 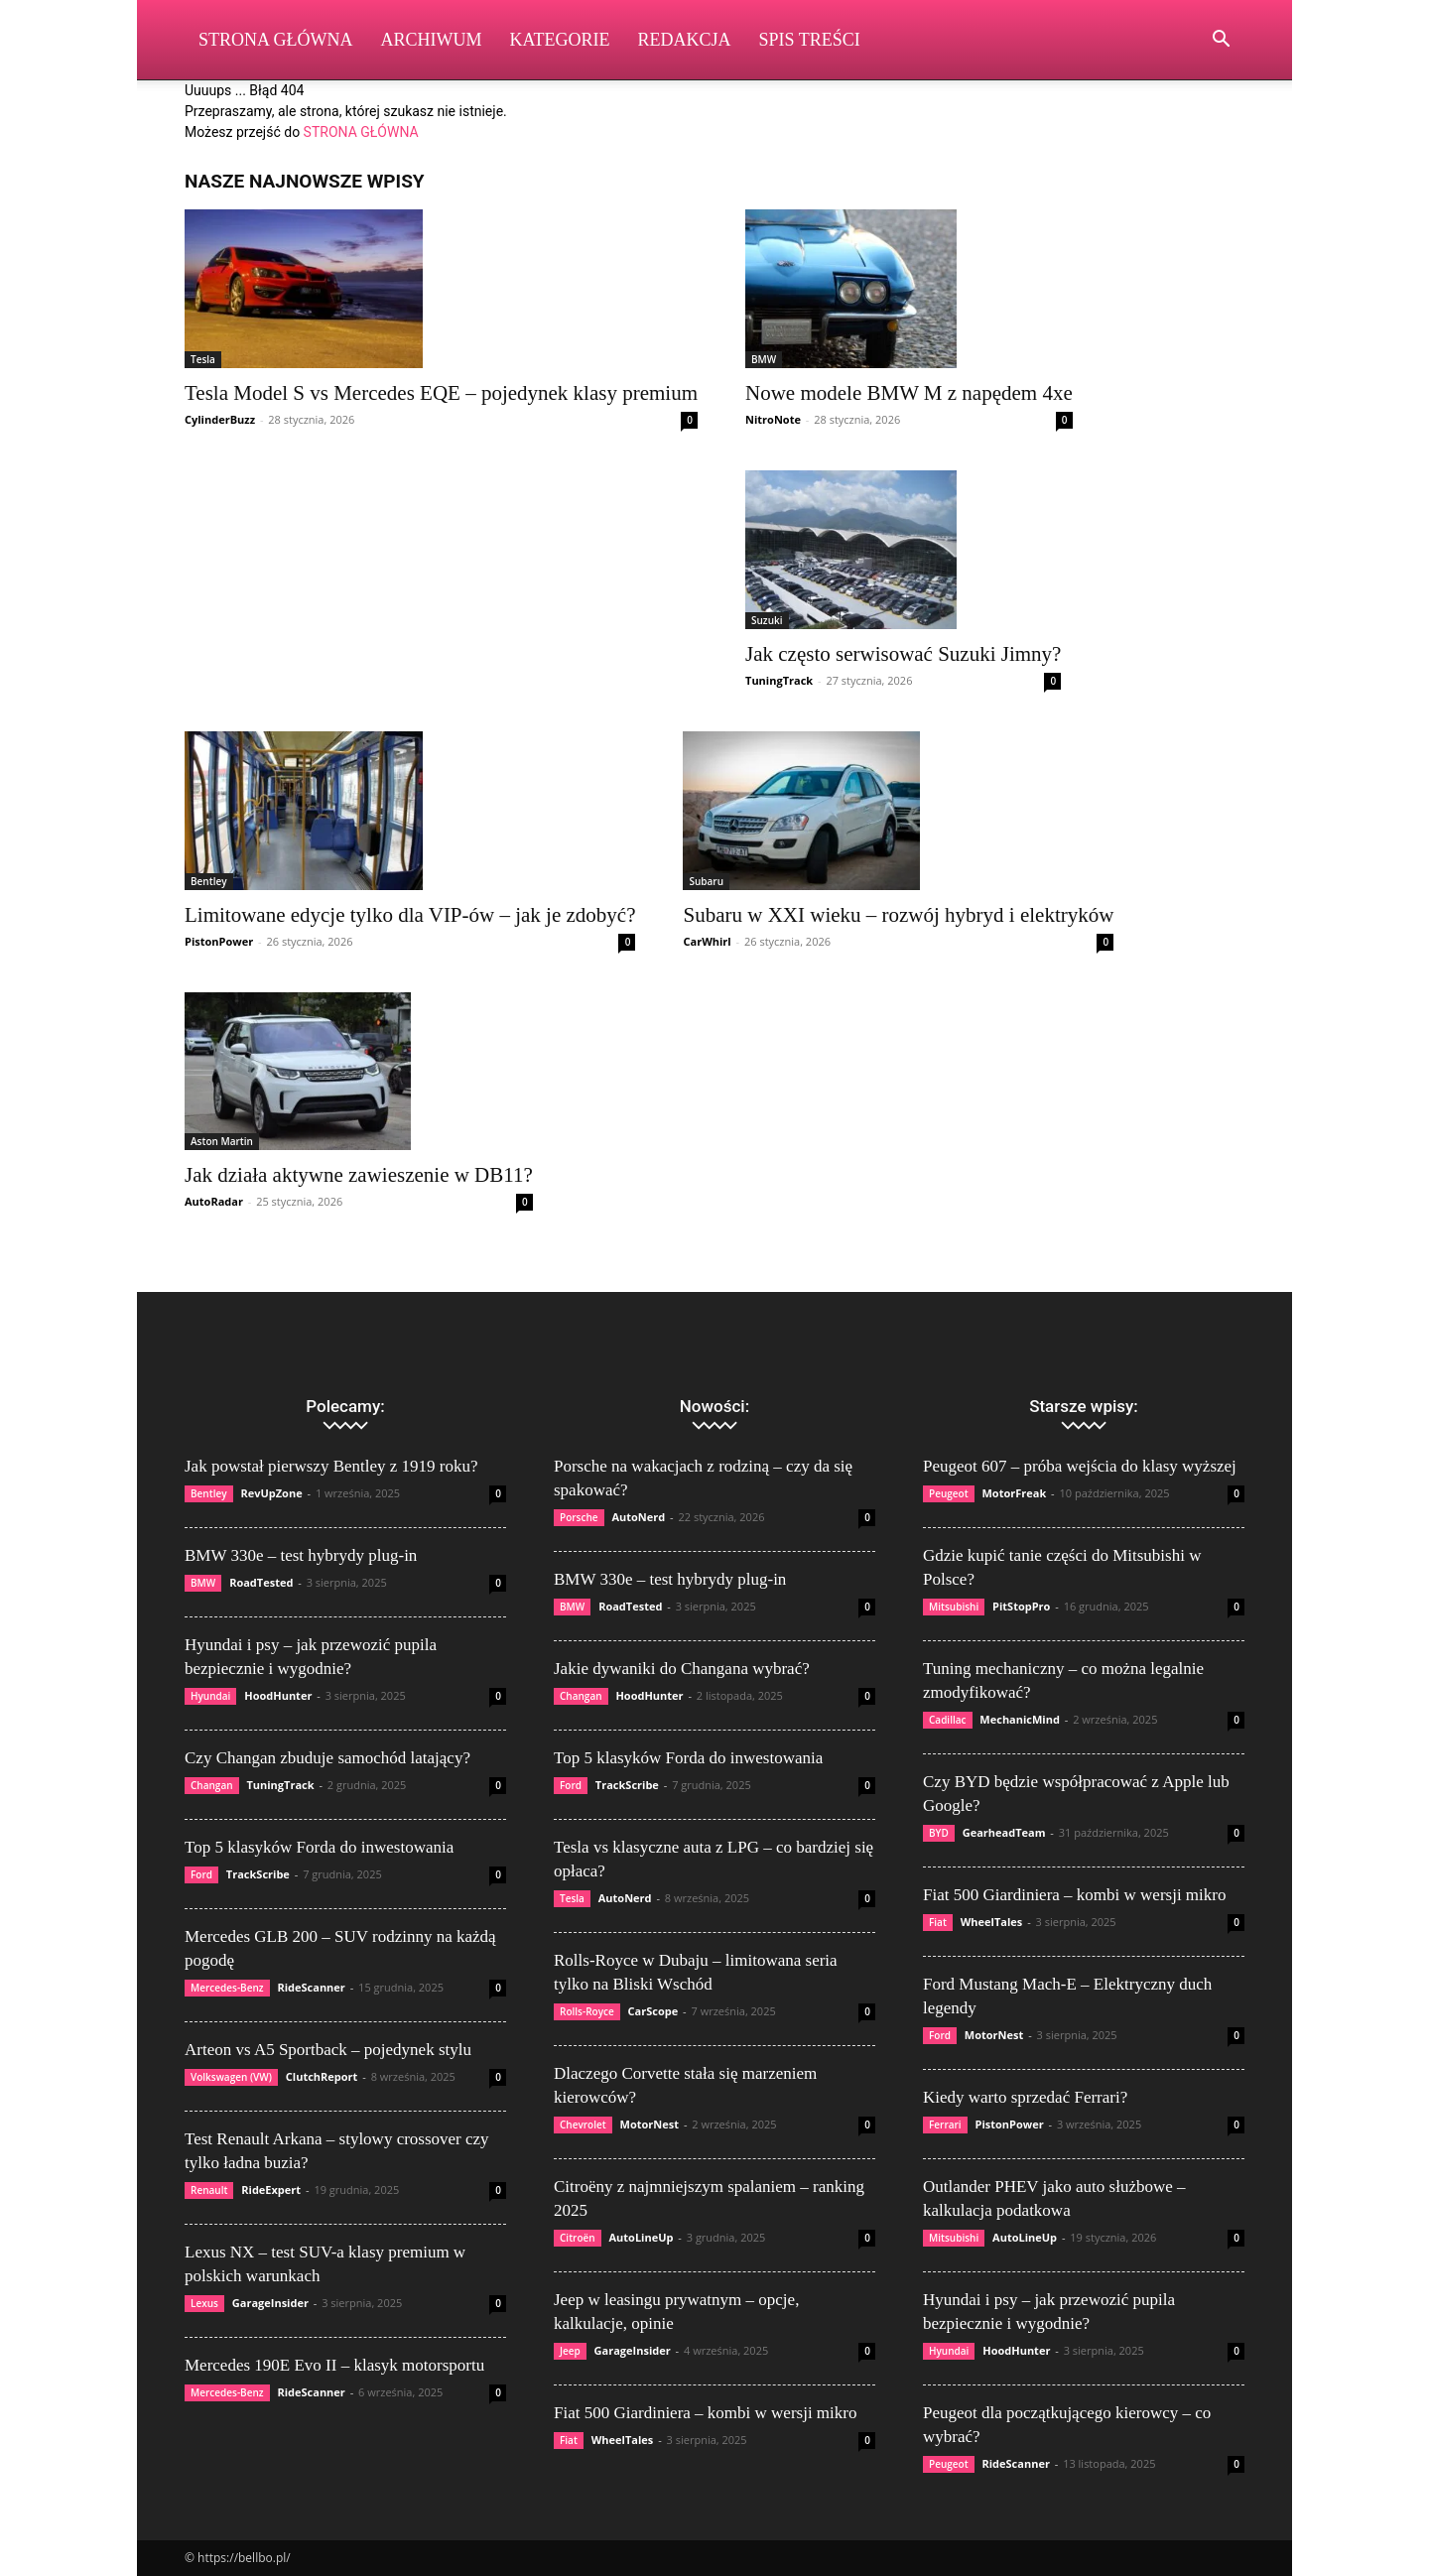 I want to click on Jeep, so click(x=570, y=2351).